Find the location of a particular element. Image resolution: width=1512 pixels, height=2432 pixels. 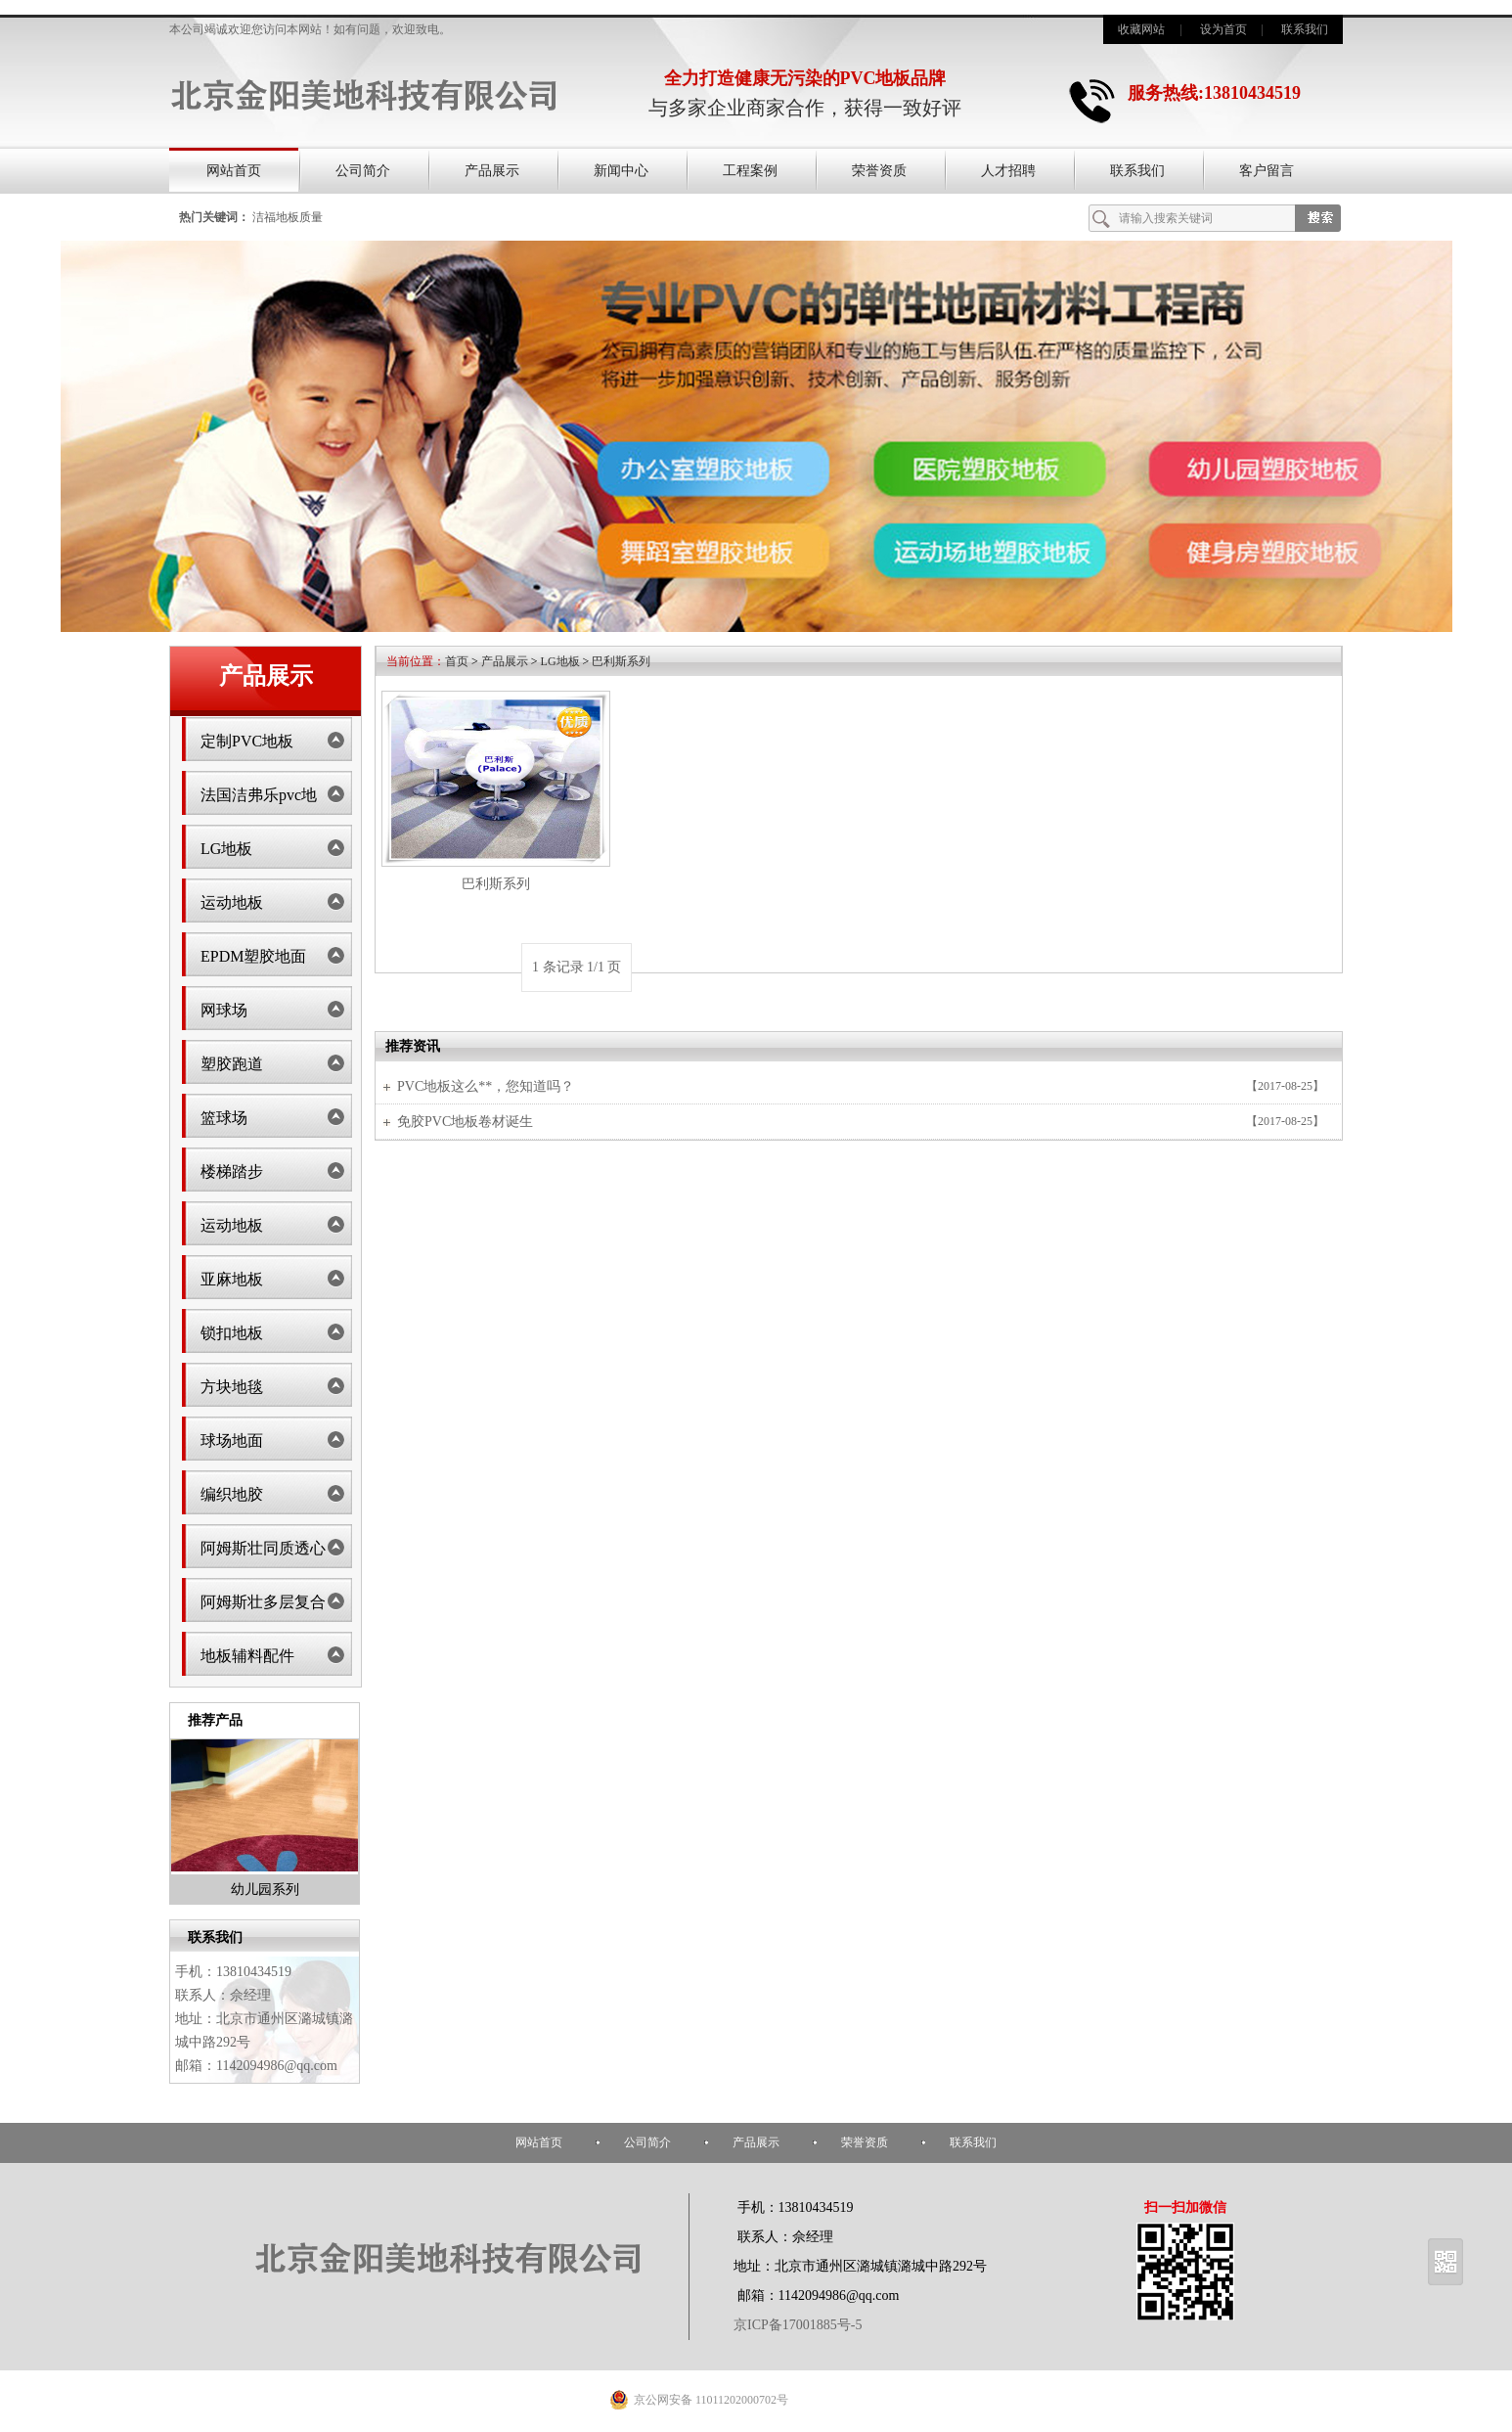

巴利斯系列 is located at coordinates (621, 661).